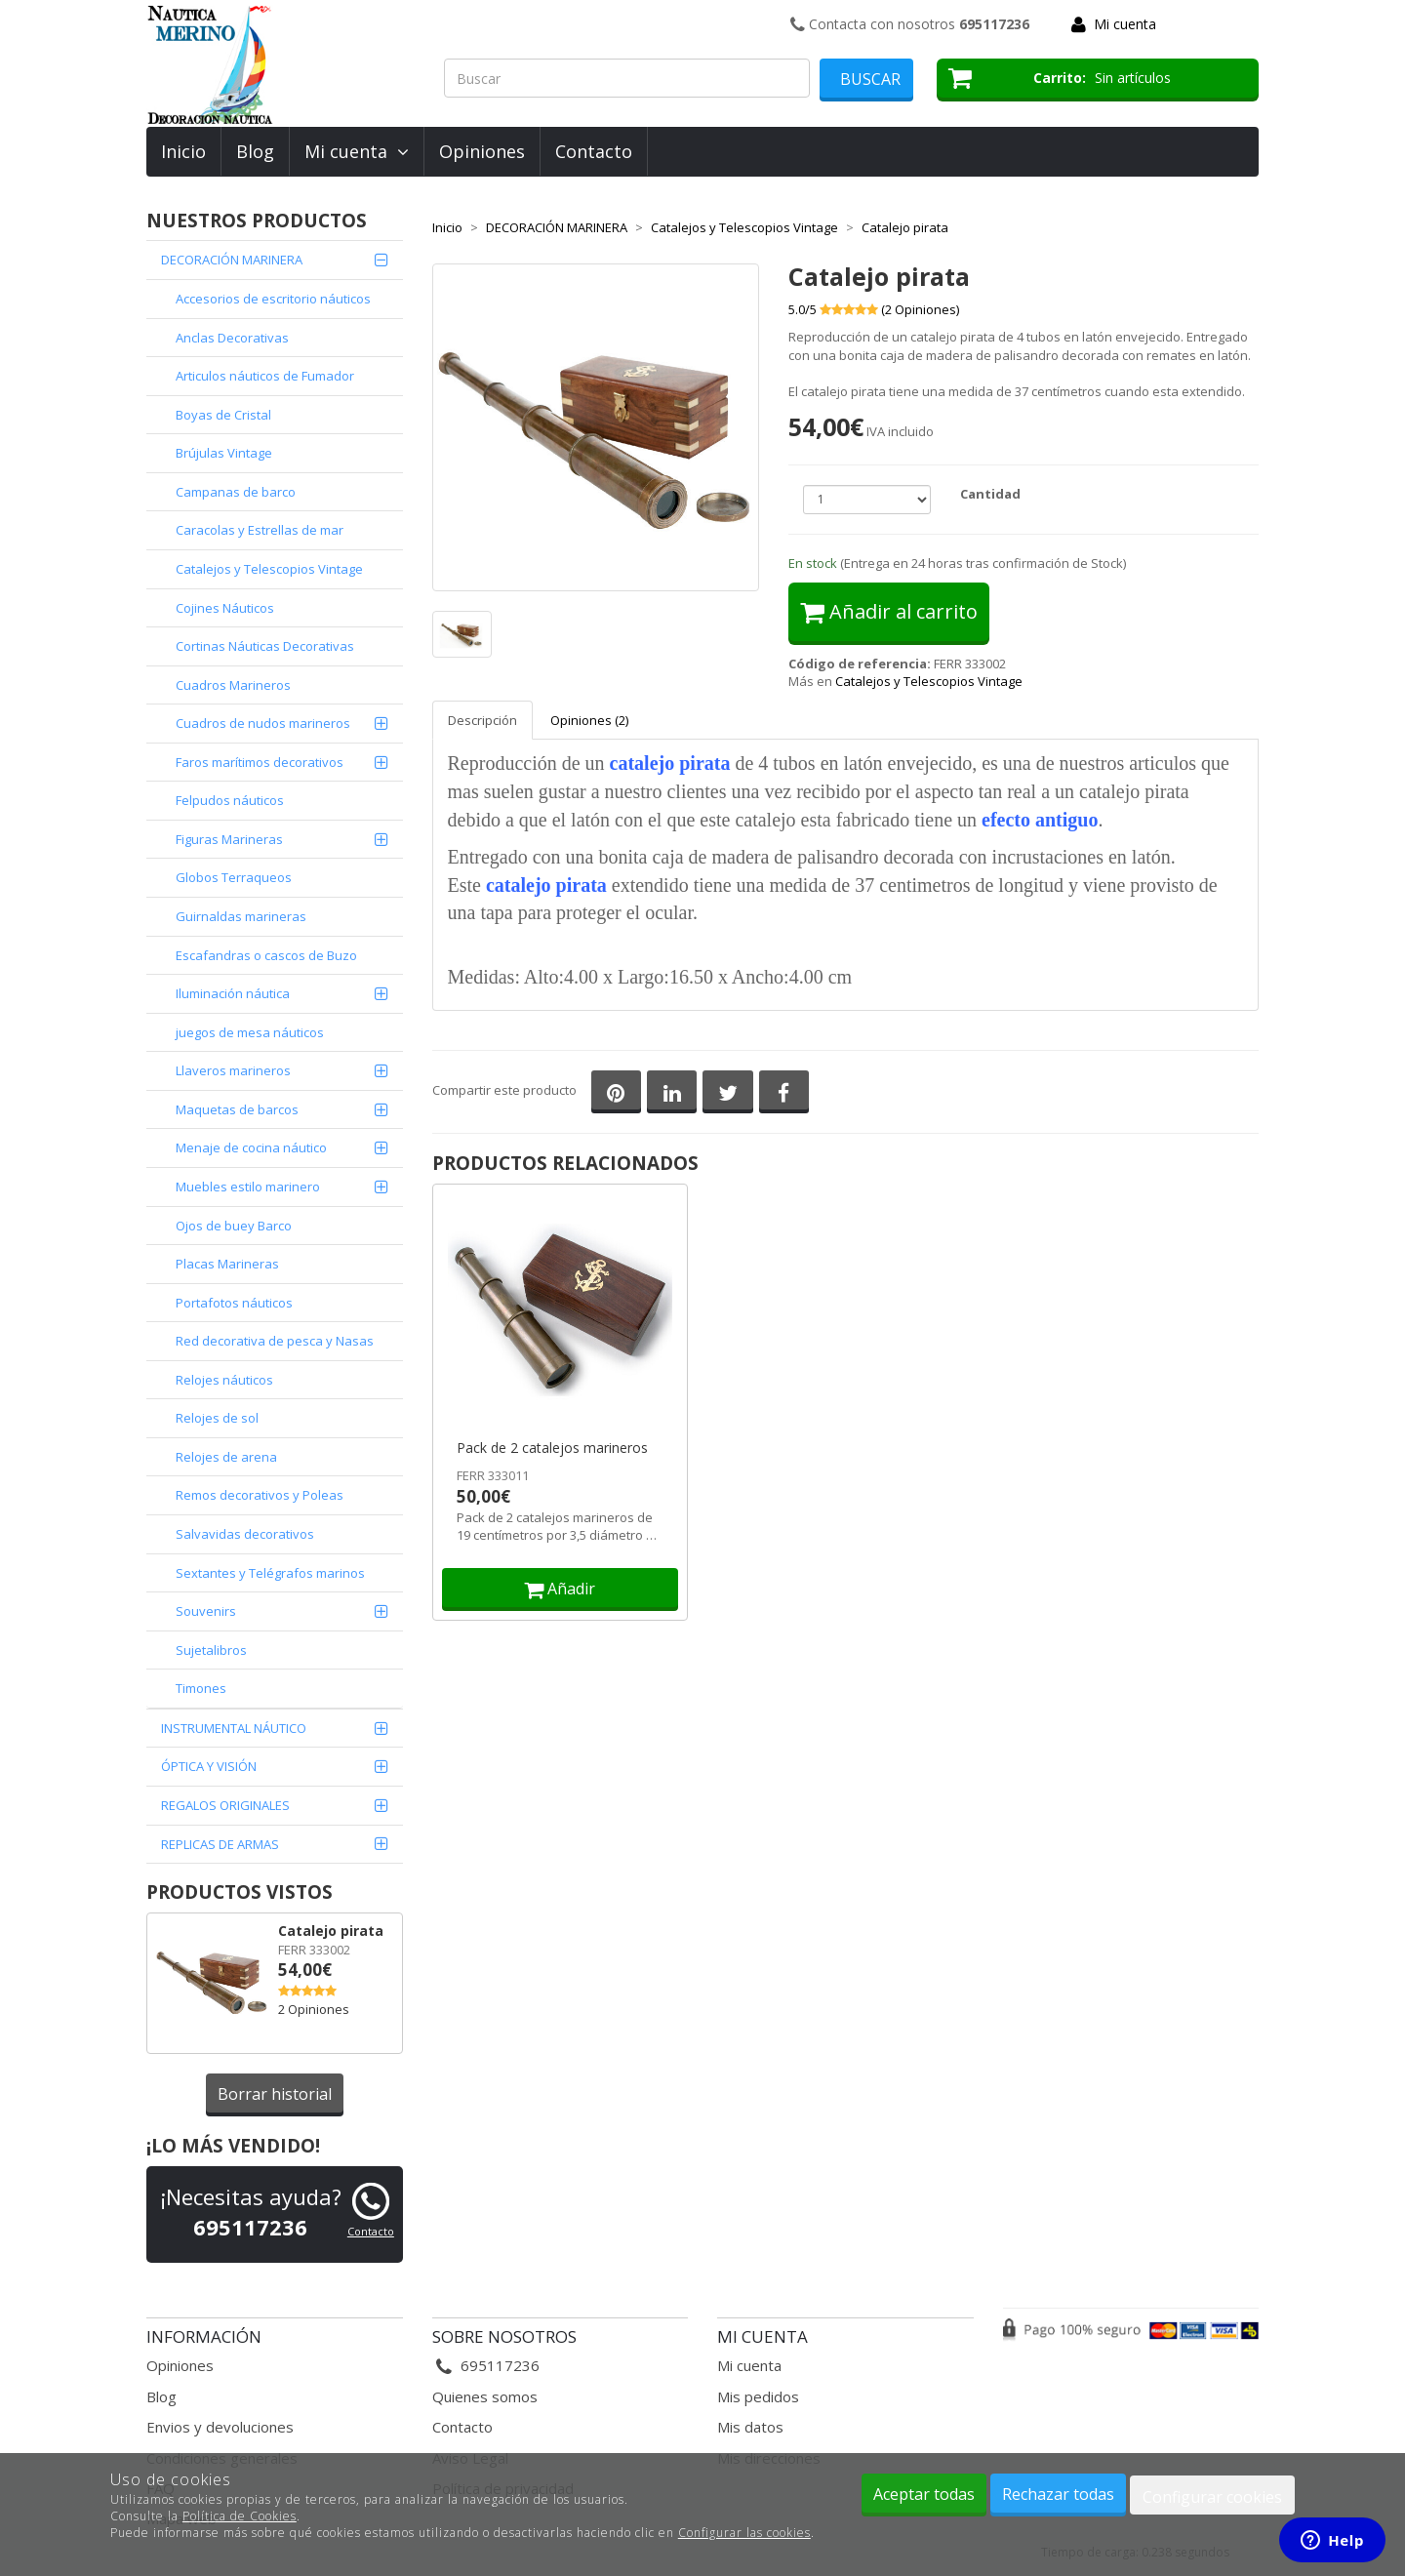 This screenshot has height=2576, width=1405. I want to click on Quienes somos, so click(485, 2396).